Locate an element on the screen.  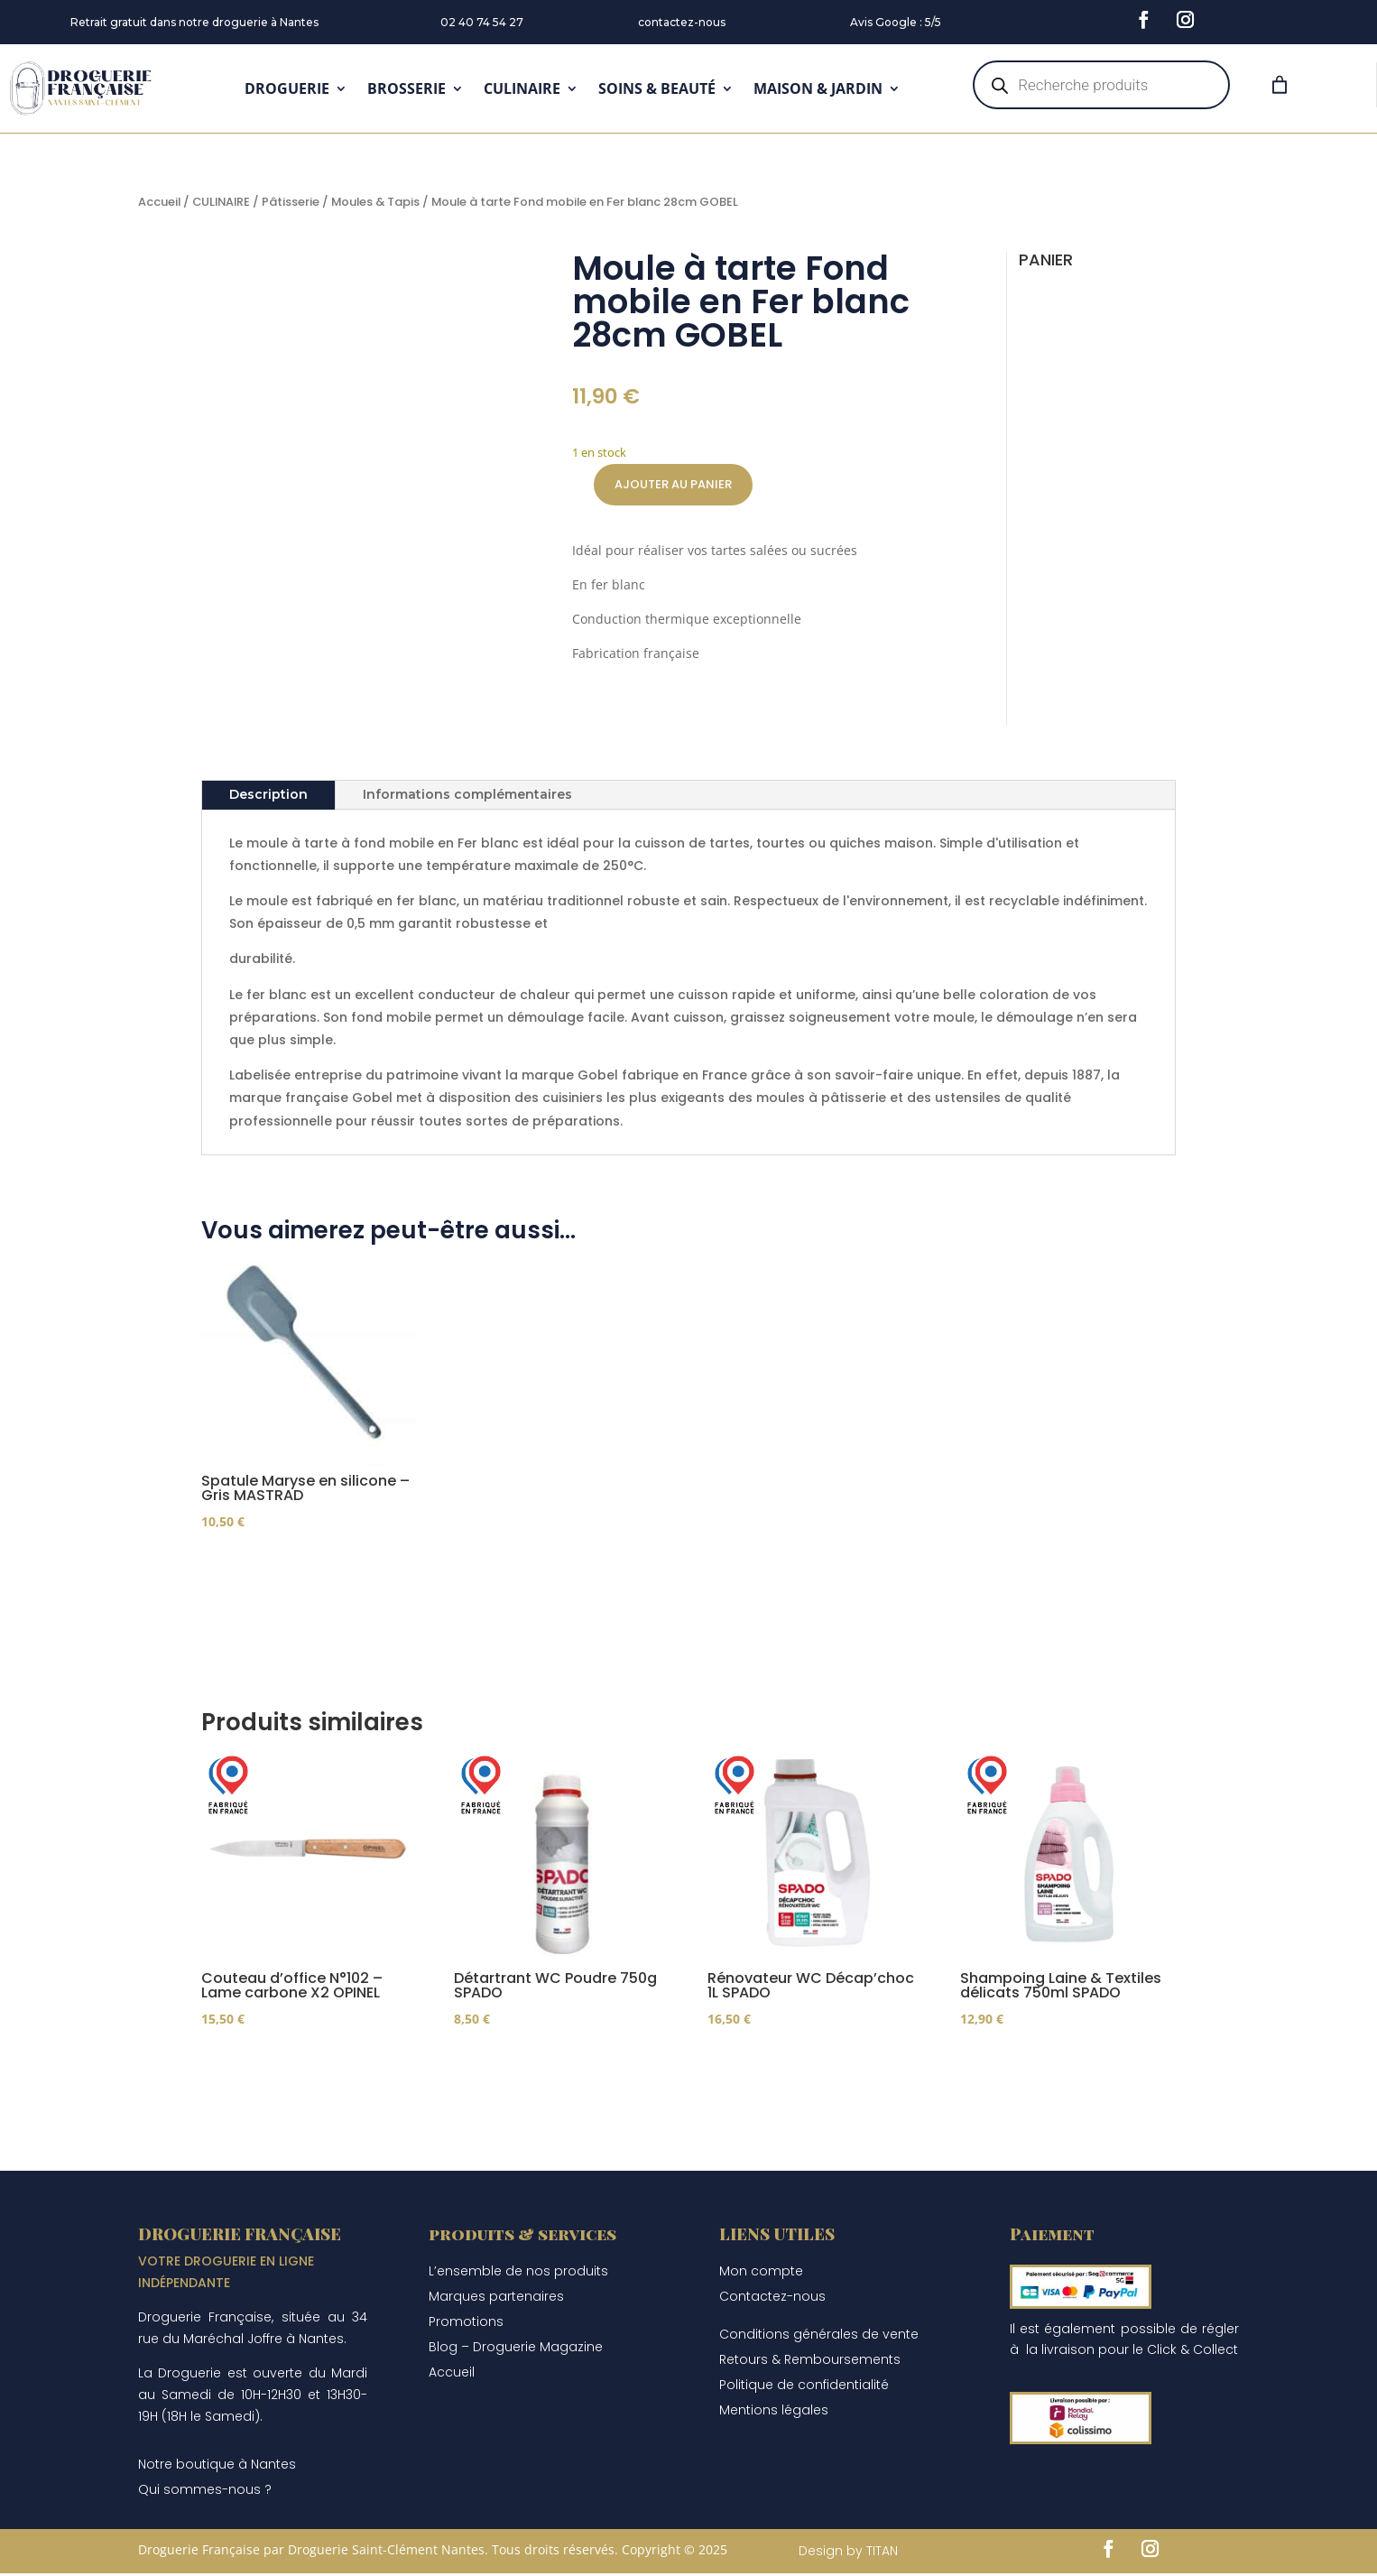
Description is located at coordinates (268, 794).